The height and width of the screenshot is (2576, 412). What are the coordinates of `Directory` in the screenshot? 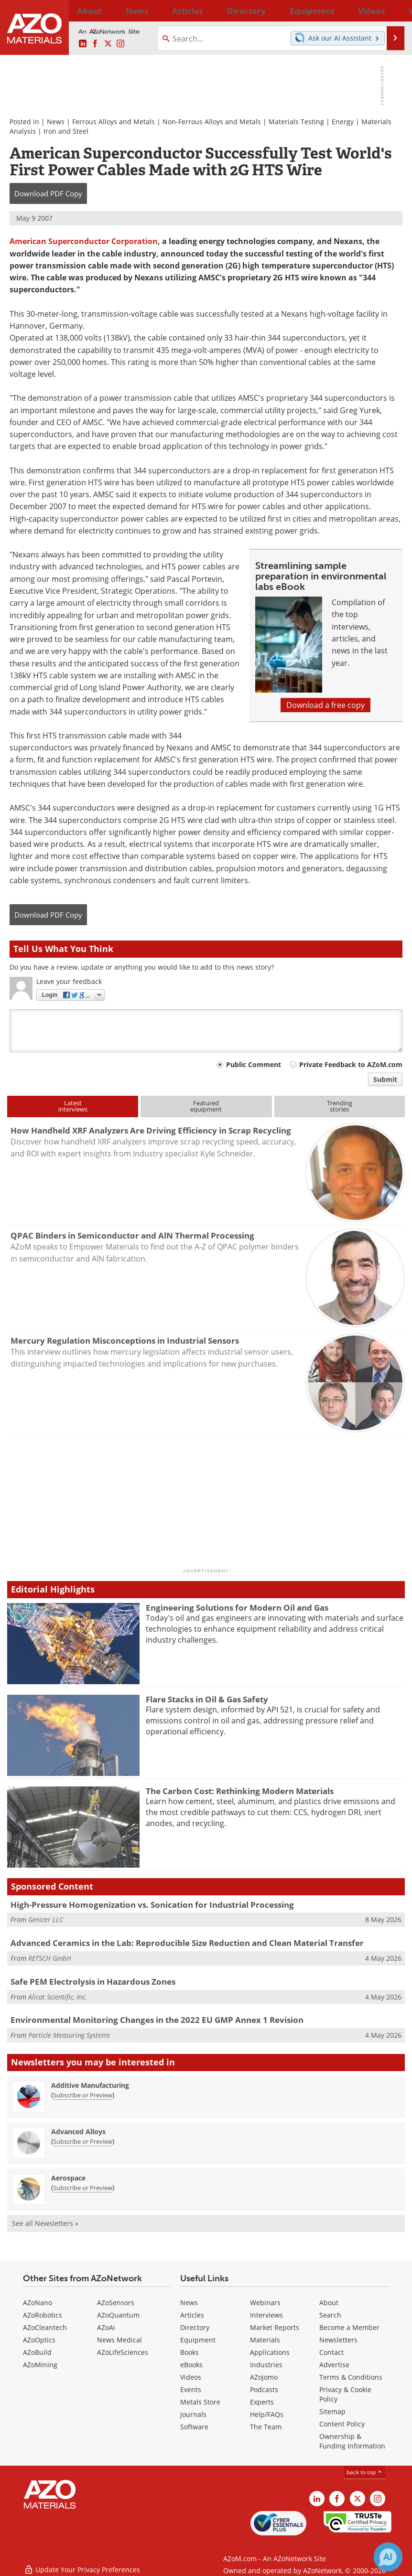 It's located at (186, 10).